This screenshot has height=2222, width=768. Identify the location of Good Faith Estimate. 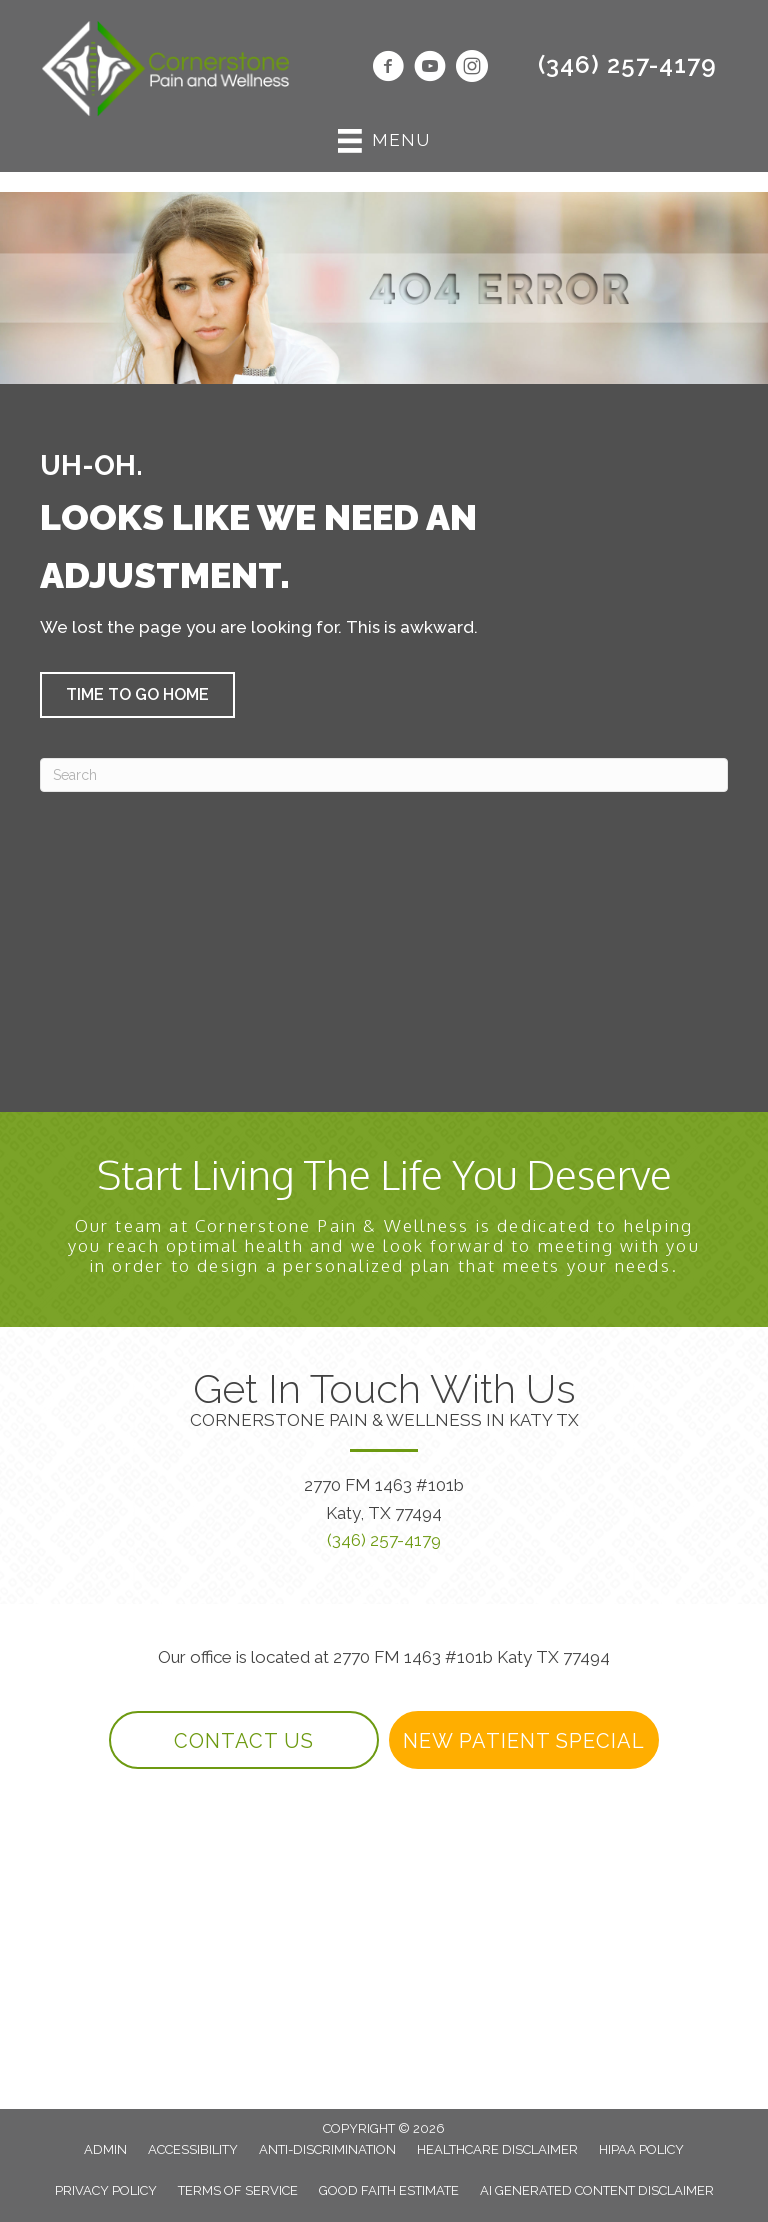
(389, 2190).